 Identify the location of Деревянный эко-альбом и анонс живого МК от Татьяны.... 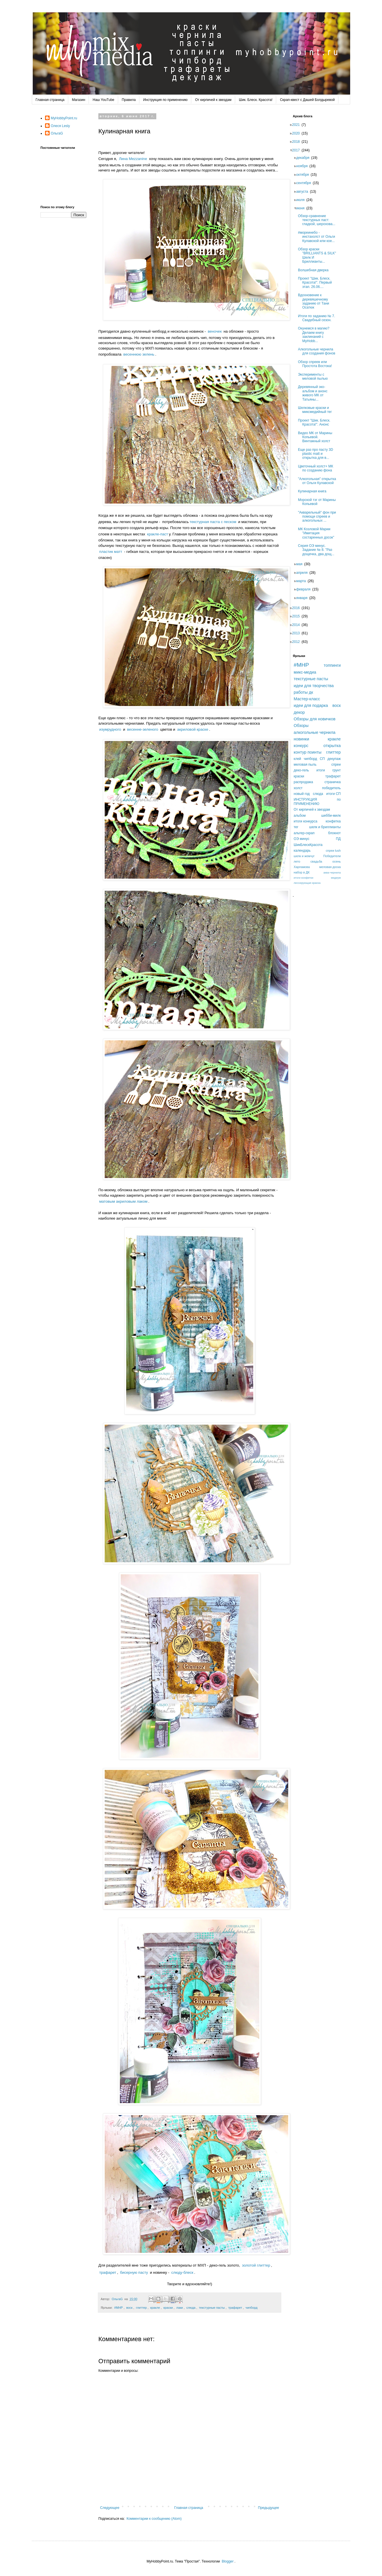
(314, 393).